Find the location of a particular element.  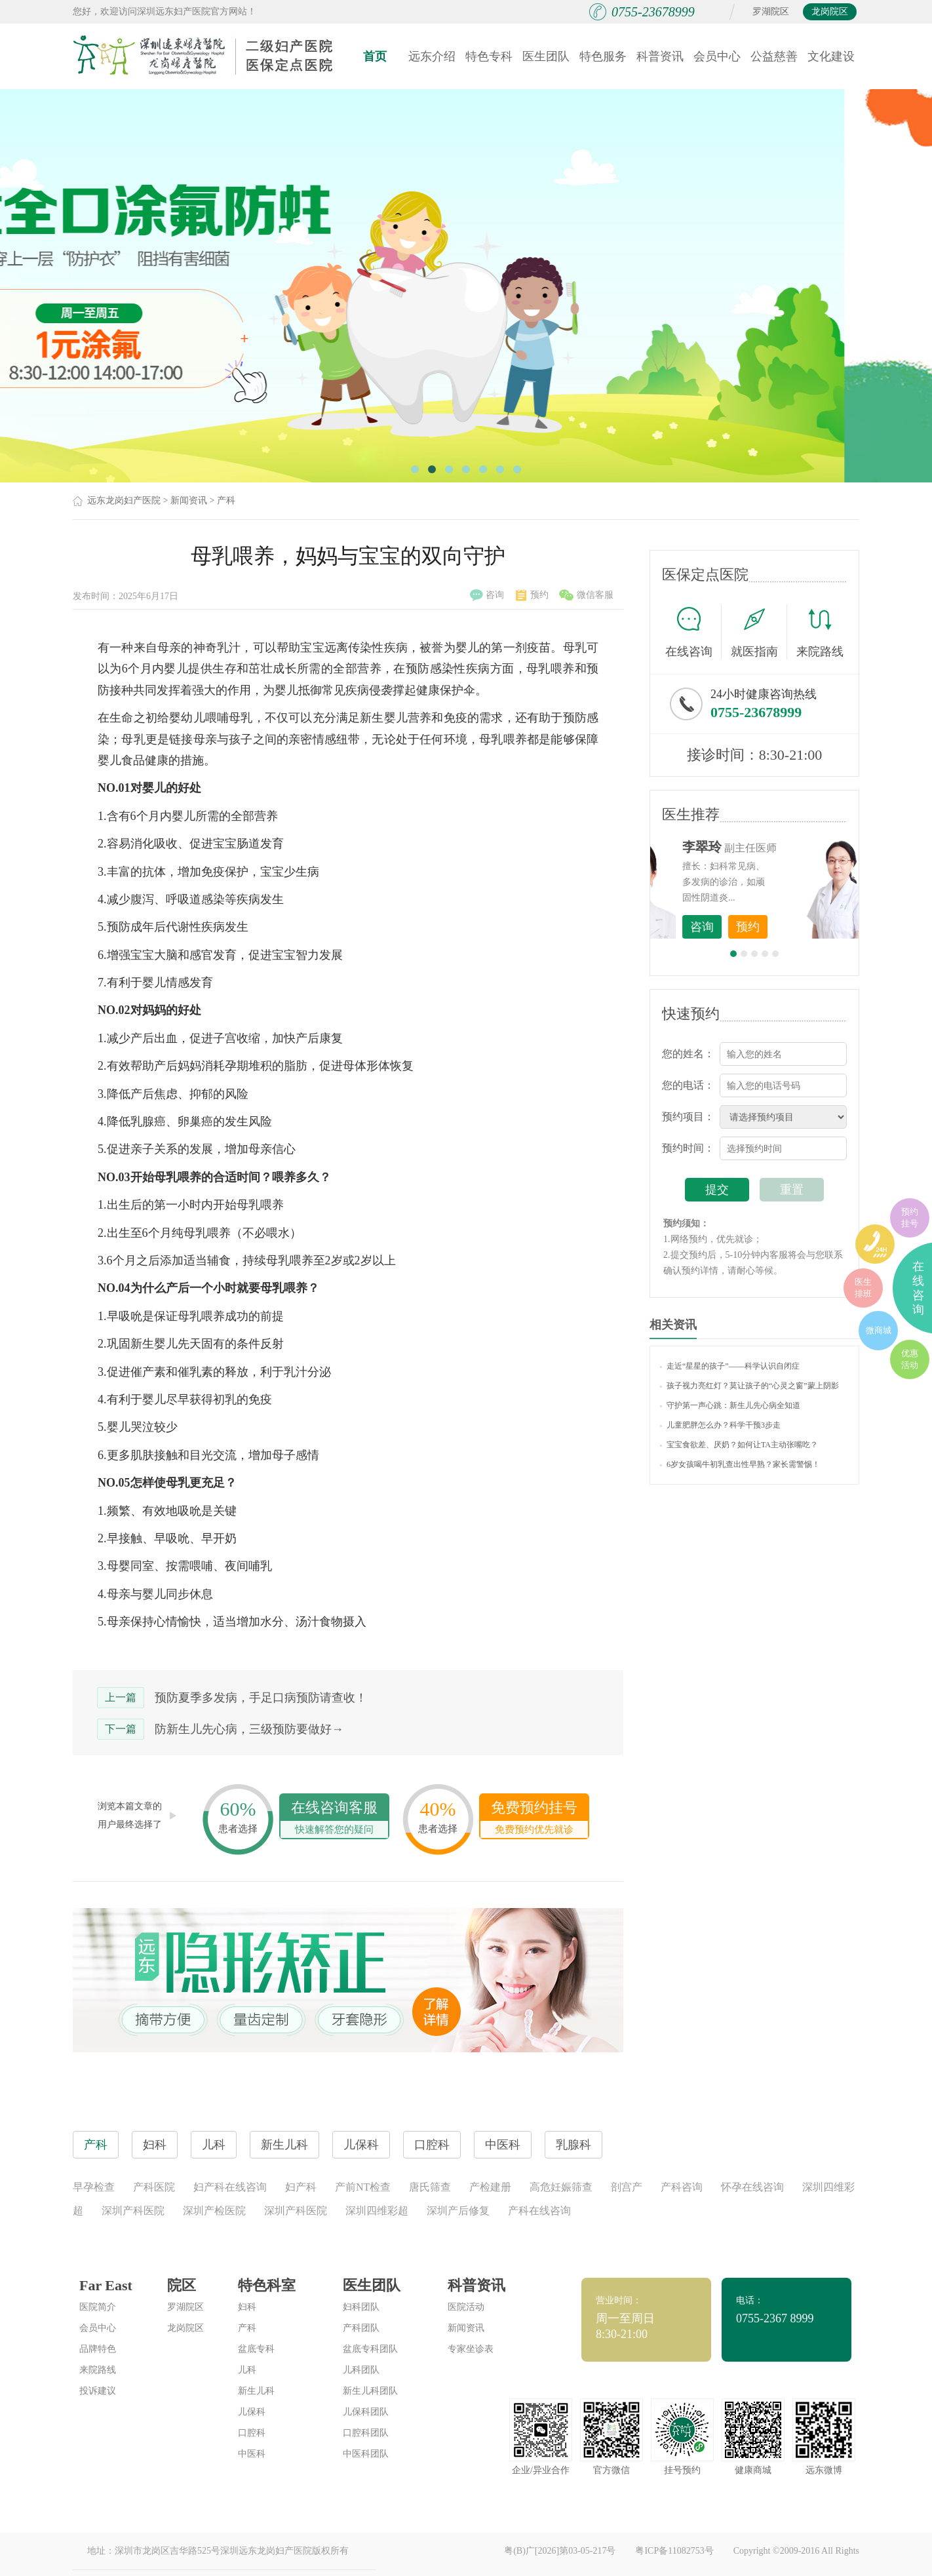

文化建设 is located at coordinates (831, 56).